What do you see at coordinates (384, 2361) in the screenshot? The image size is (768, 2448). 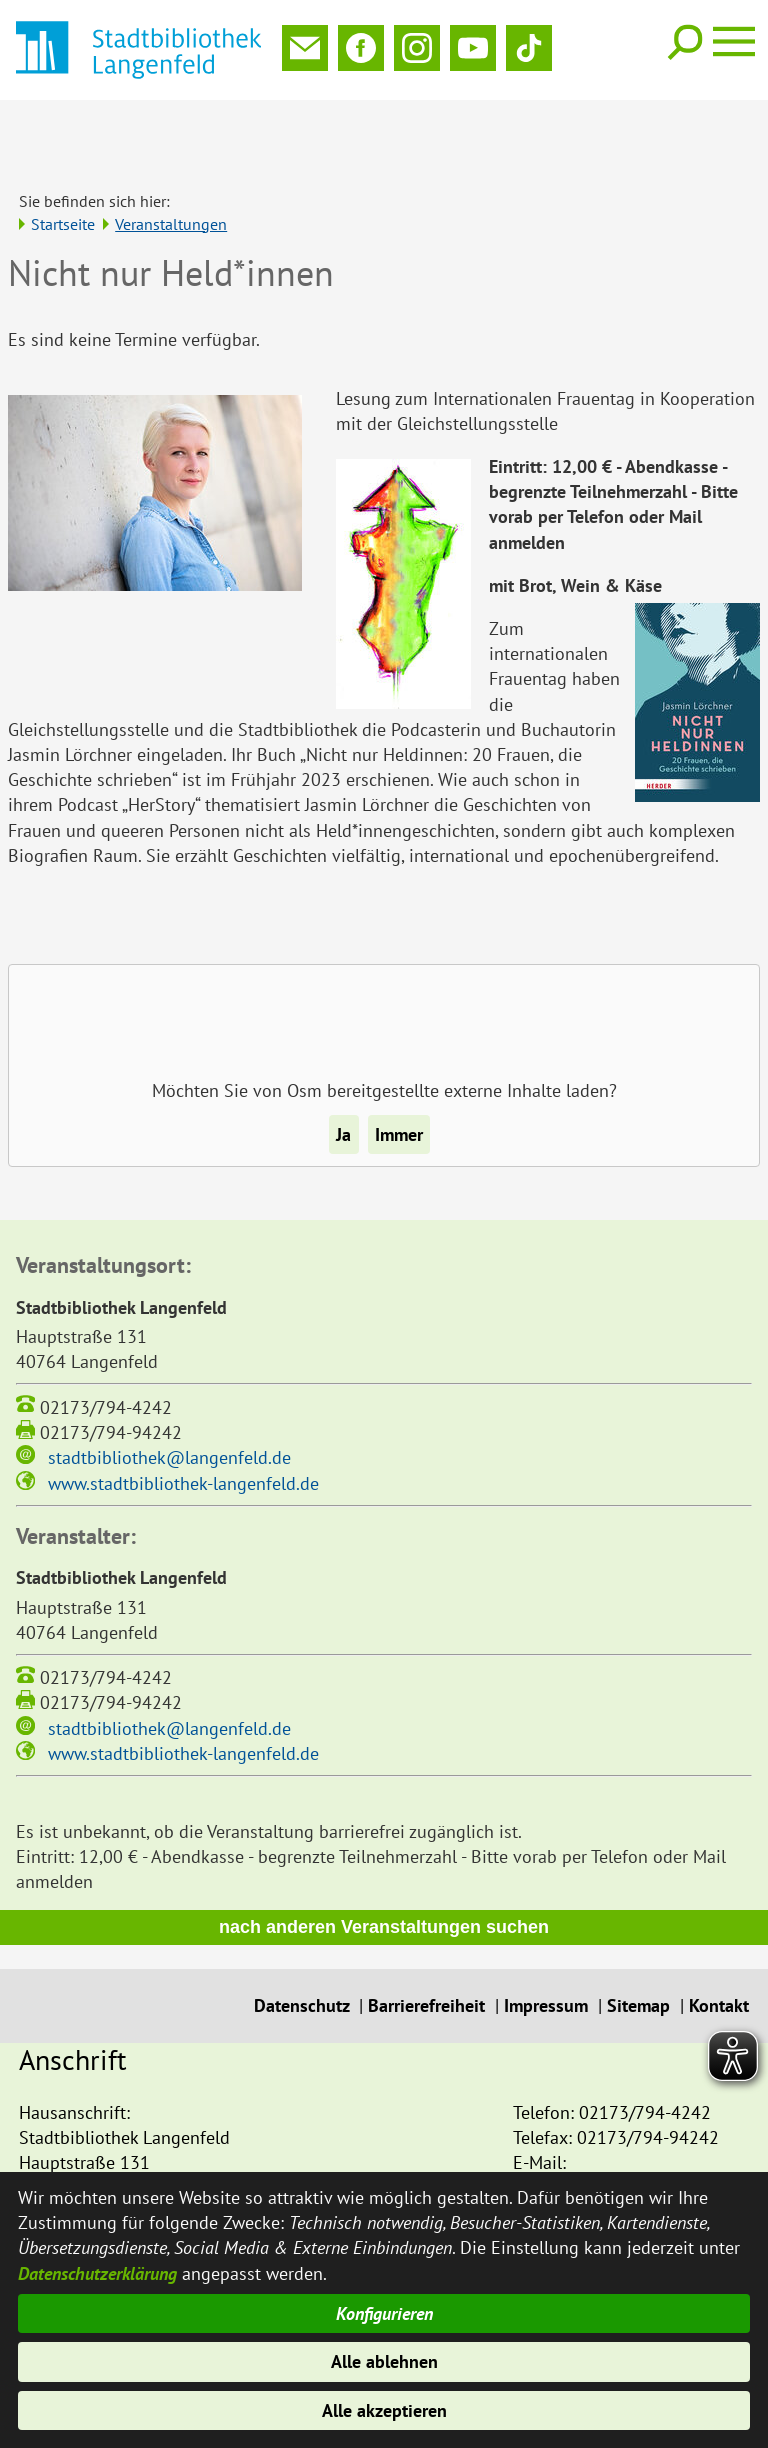 I see `Alle ablehnen` at bounding box center [384, 2361].